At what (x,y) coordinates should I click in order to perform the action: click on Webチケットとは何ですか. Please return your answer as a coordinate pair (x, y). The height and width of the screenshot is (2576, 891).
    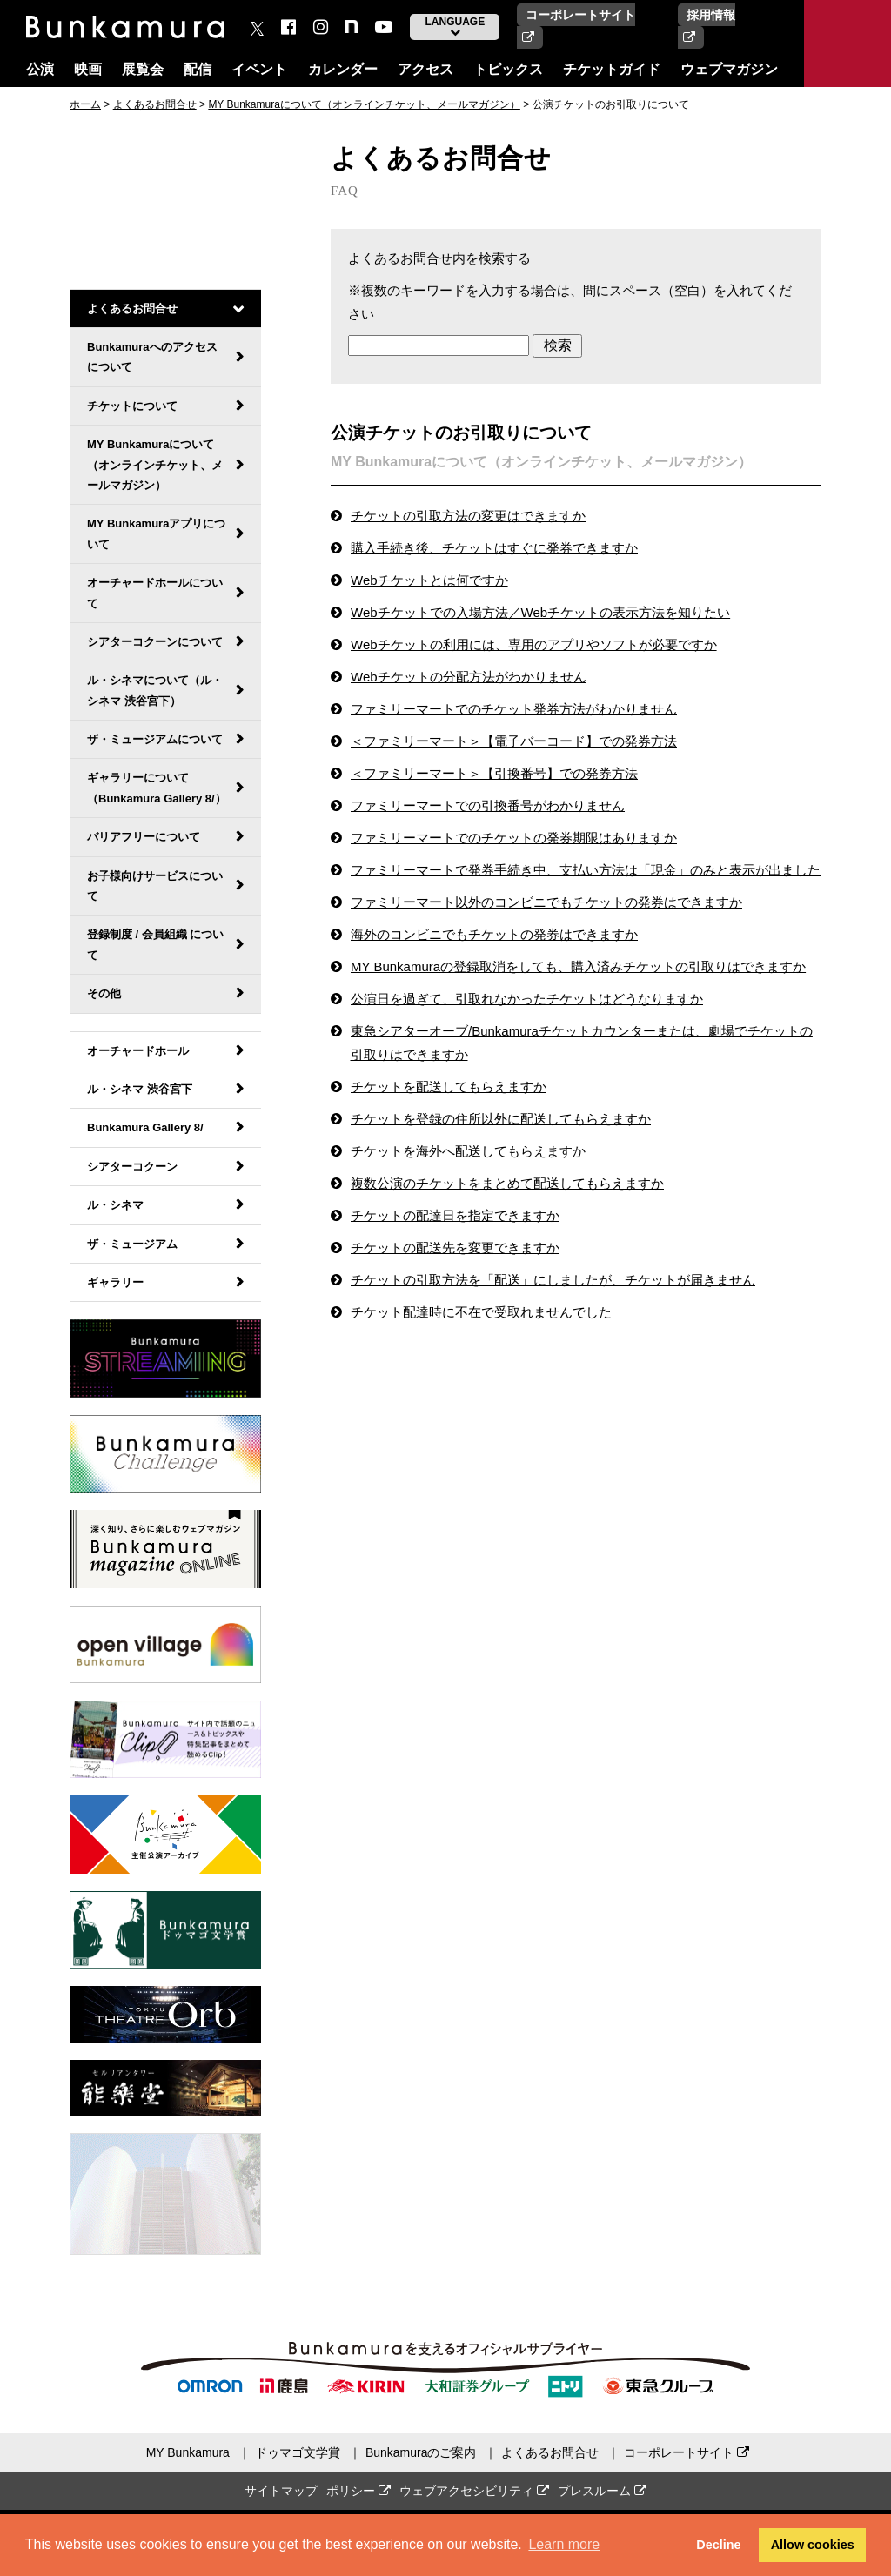
    Looking at the image, I should click on (429, 580).